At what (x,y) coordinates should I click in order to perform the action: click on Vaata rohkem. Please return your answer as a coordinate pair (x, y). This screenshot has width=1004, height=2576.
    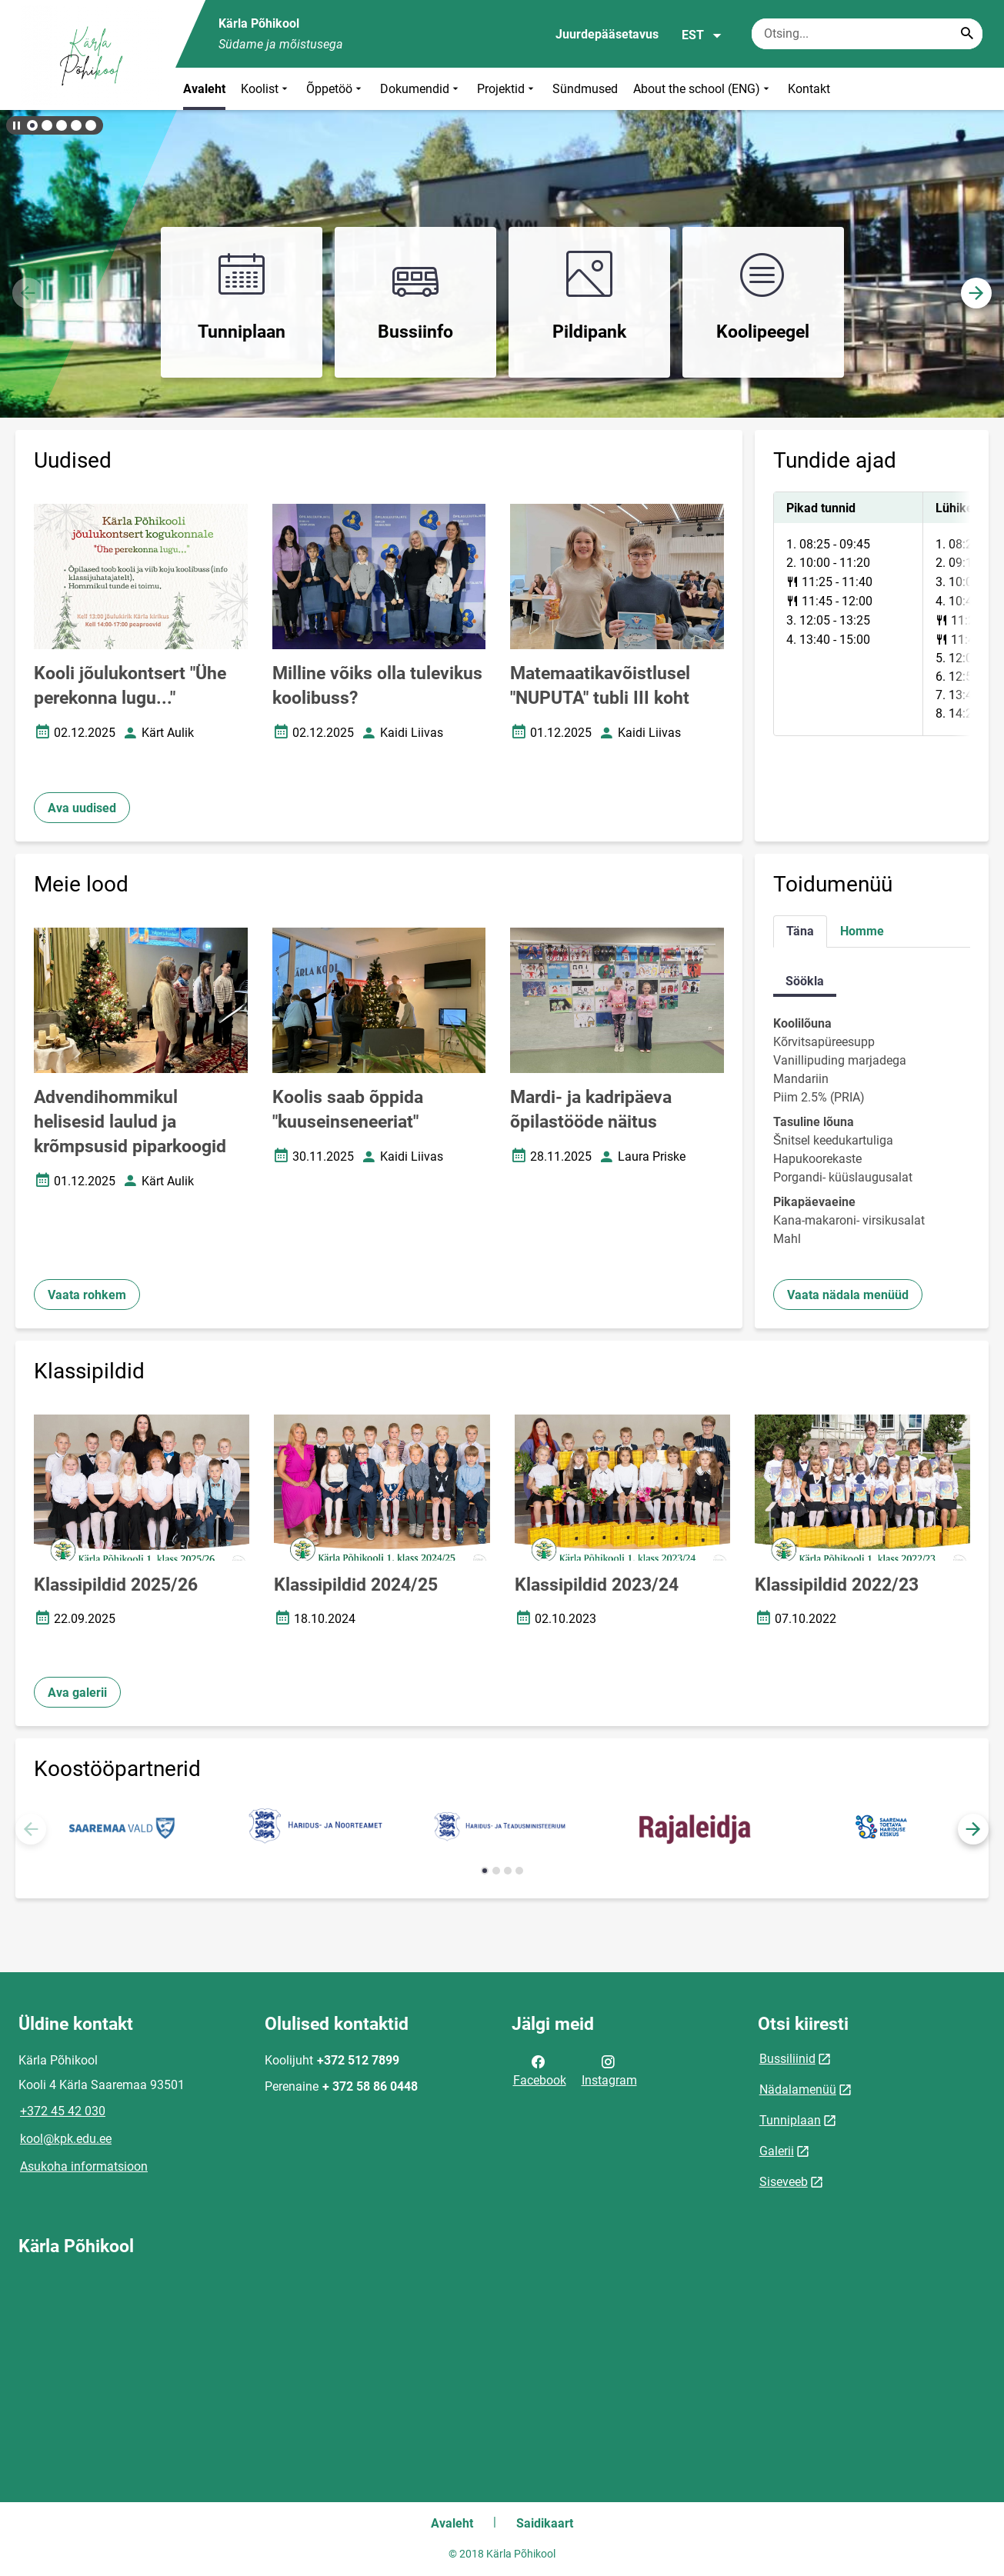
    Looking at the image, I should click on (87, 1295).